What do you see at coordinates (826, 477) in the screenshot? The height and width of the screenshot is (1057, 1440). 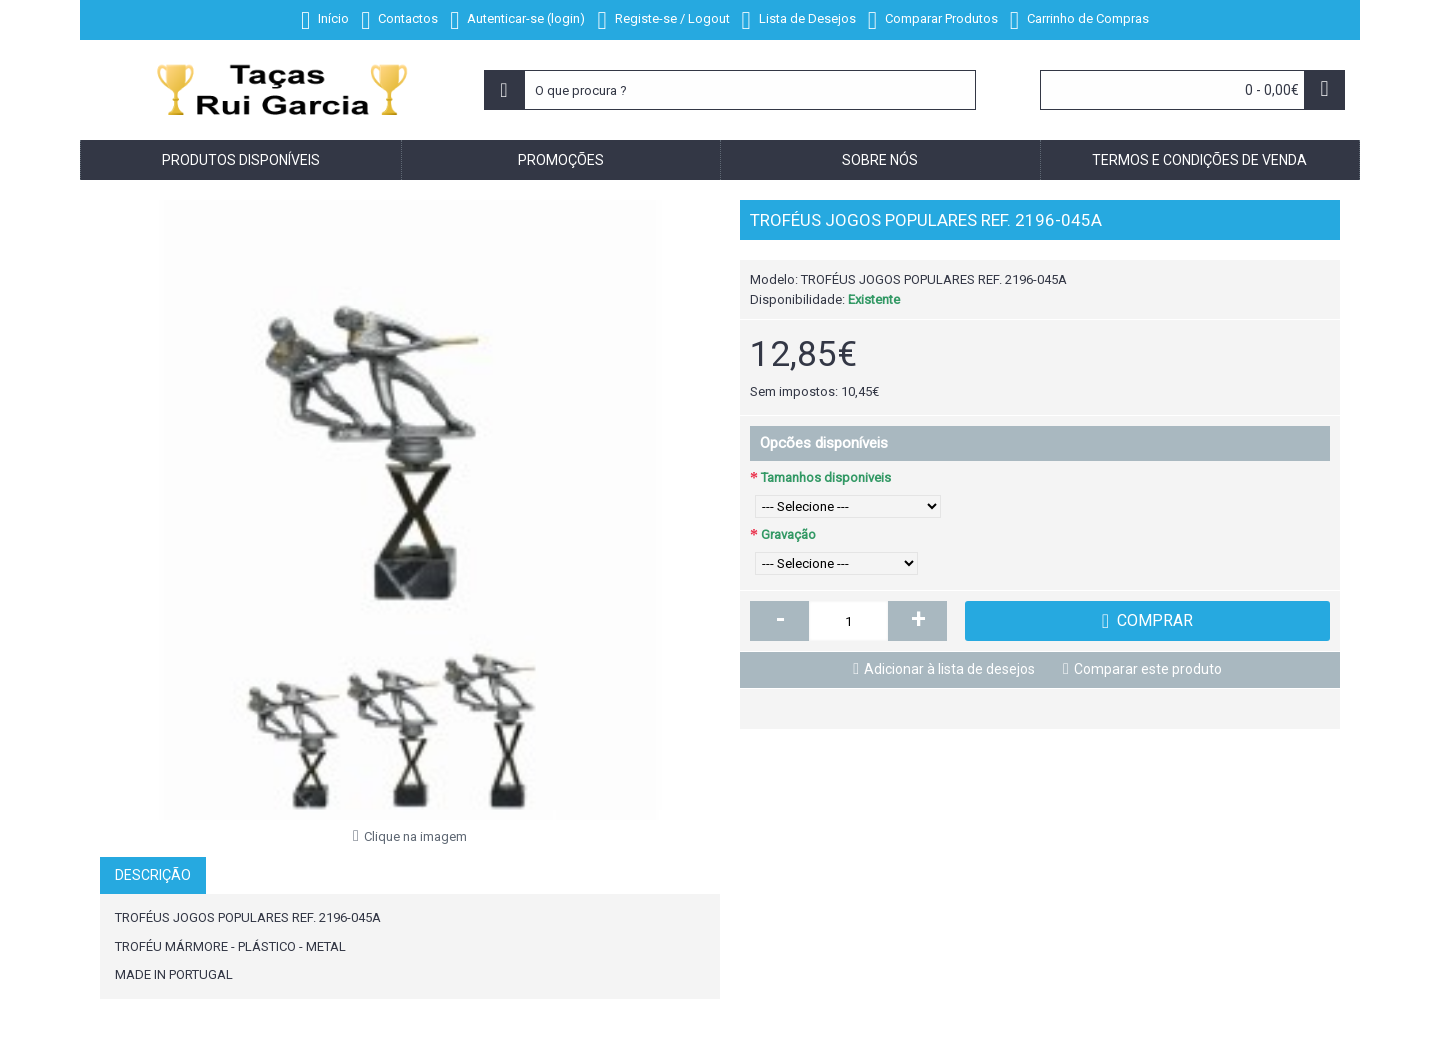 I see `Tamanhos disponiveis` at bounding box center [826, 477].